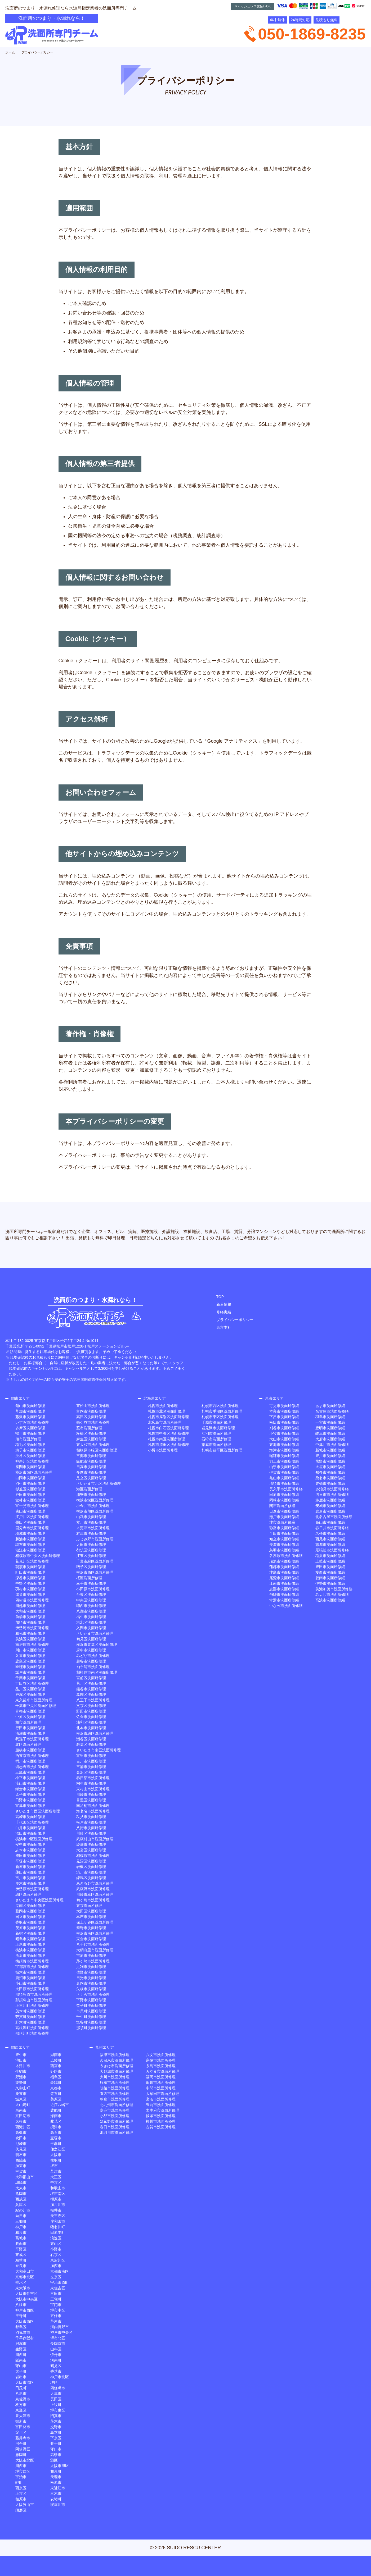  What do you see at coordinates (55, 2277) in the screenshot?
I see `左京区` at bounding box center [55, 2277].